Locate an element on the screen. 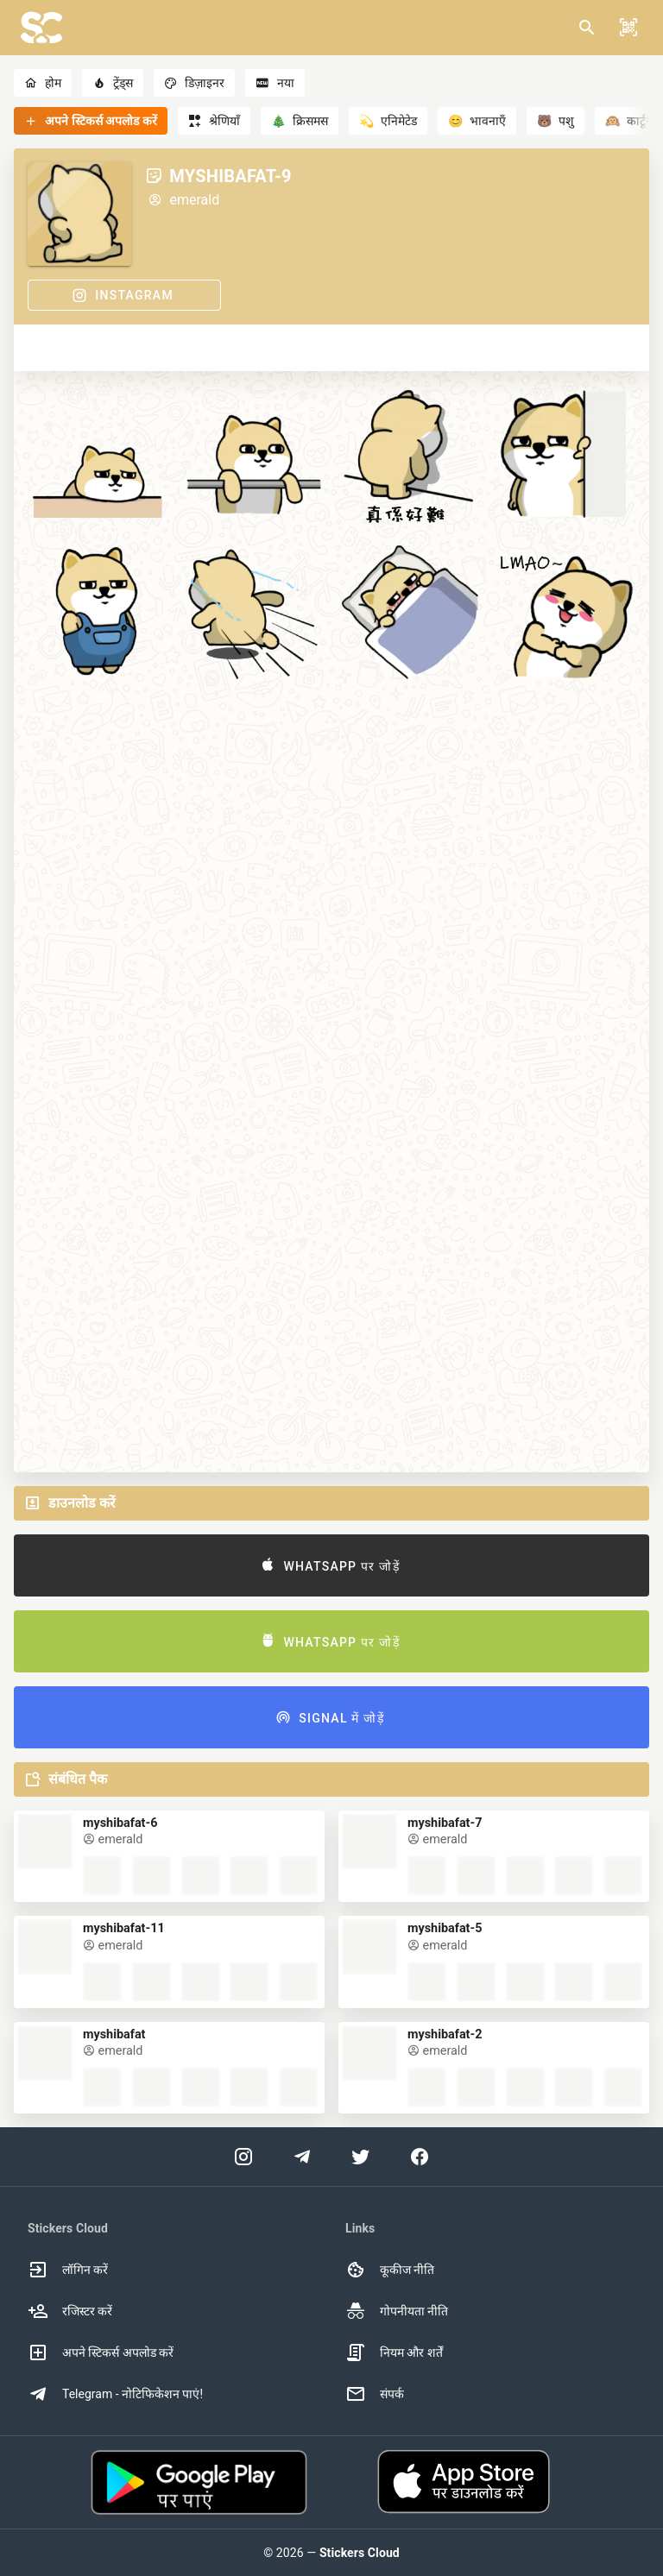 The height and width of the screenshot is (2576, 663). गोपनीयता नीति [option] is located at coordinates (396, 2311).